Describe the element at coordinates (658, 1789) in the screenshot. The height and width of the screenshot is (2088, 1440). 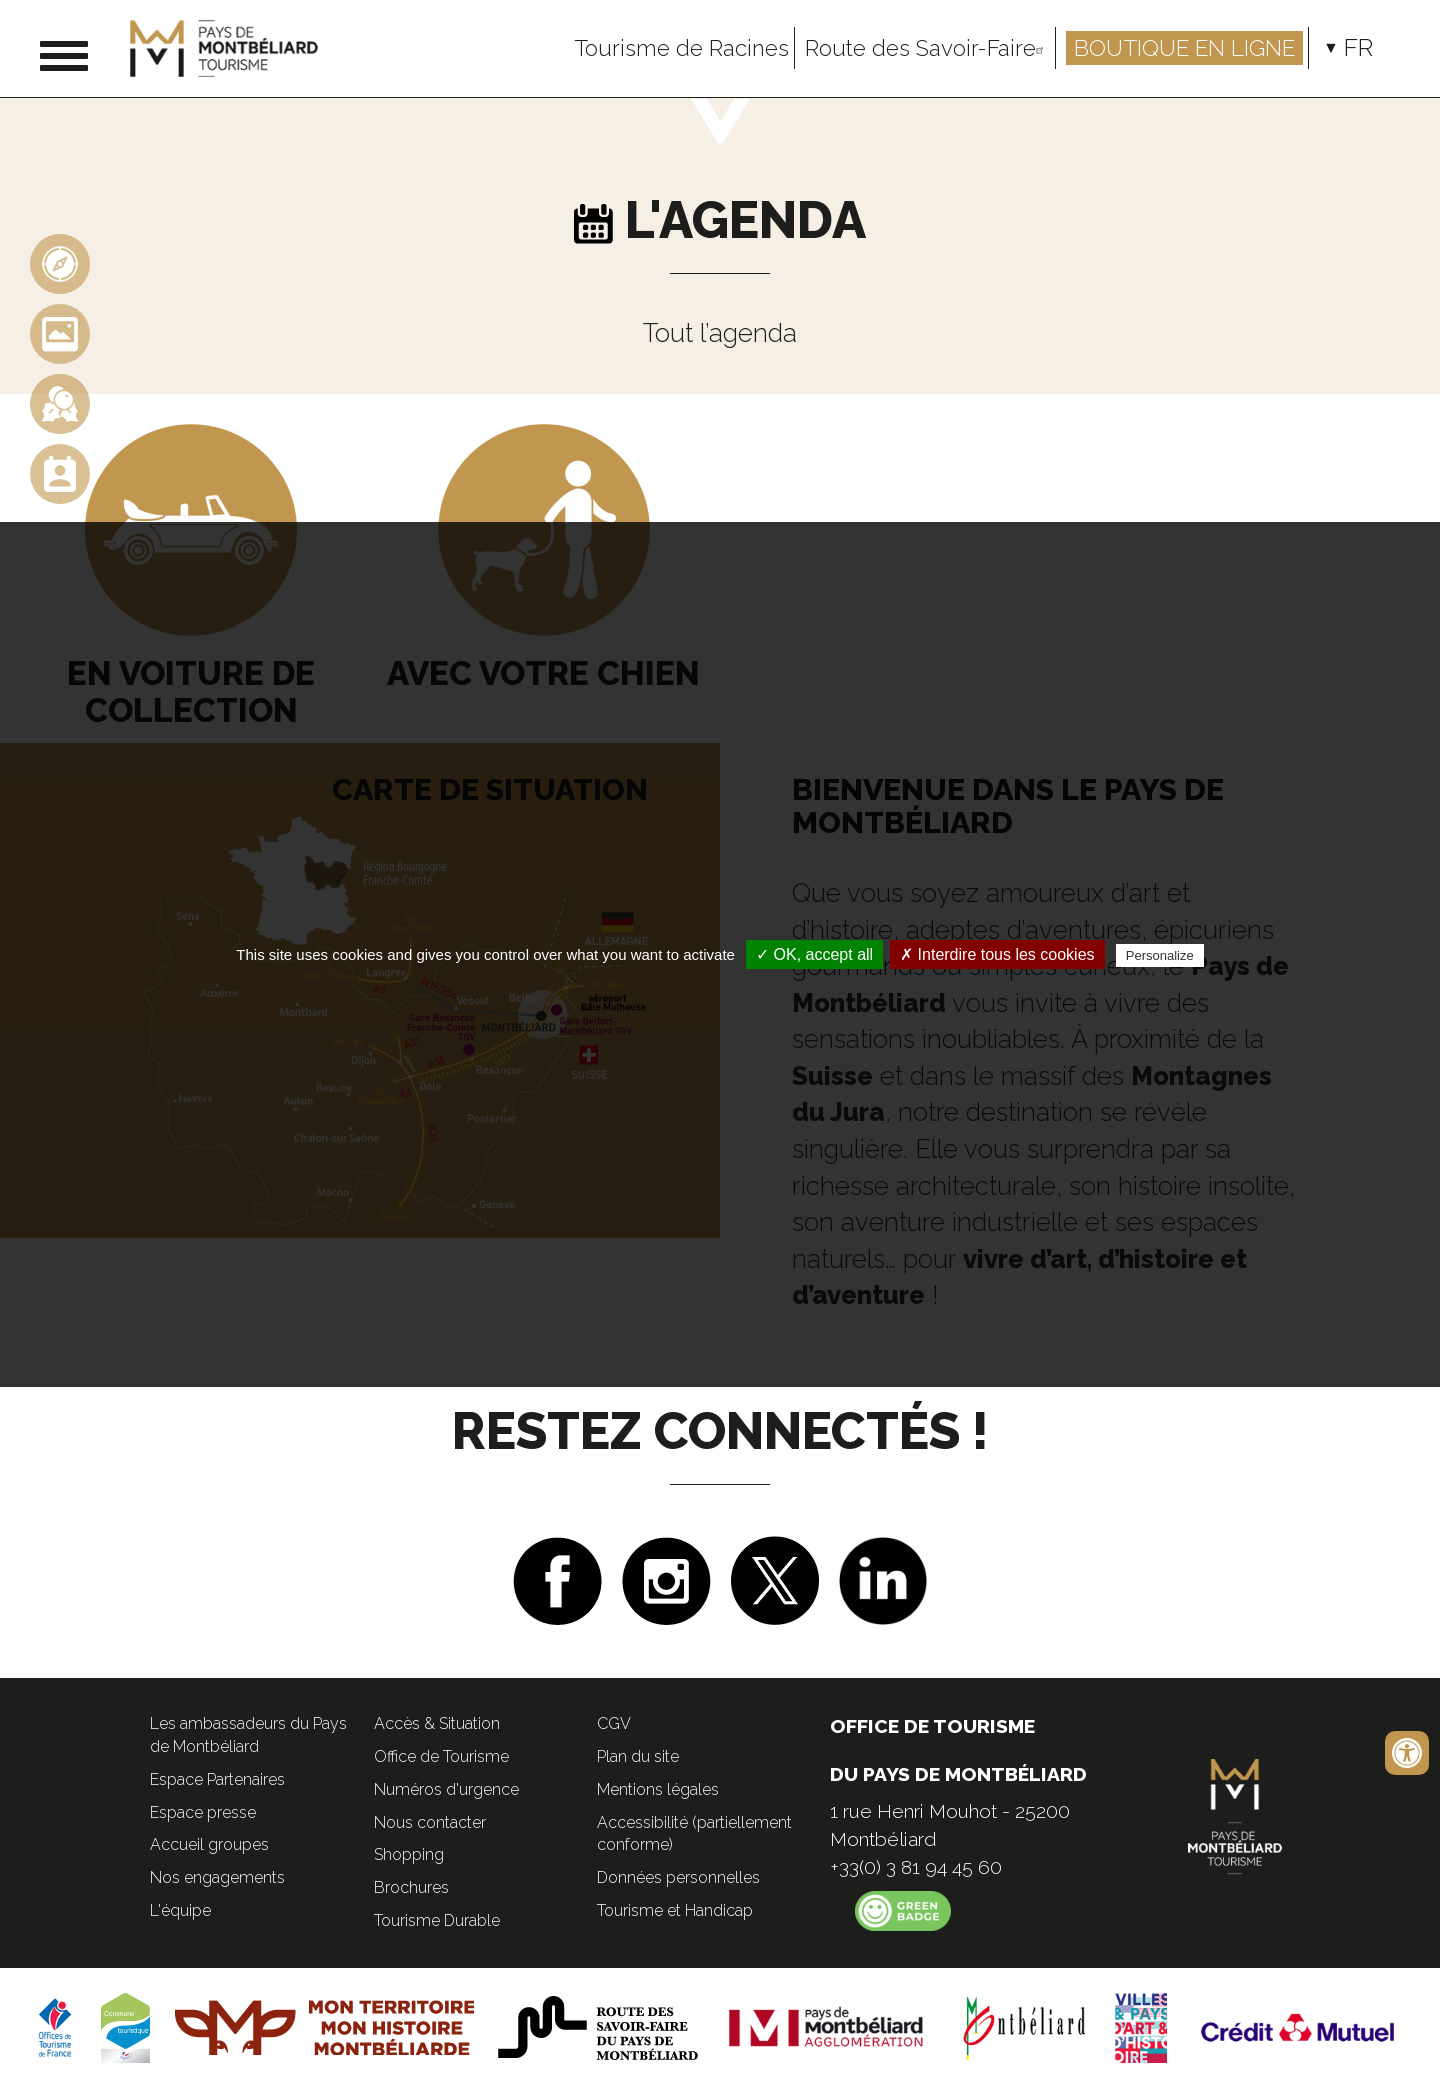
I see `Mentions légales` at that location.